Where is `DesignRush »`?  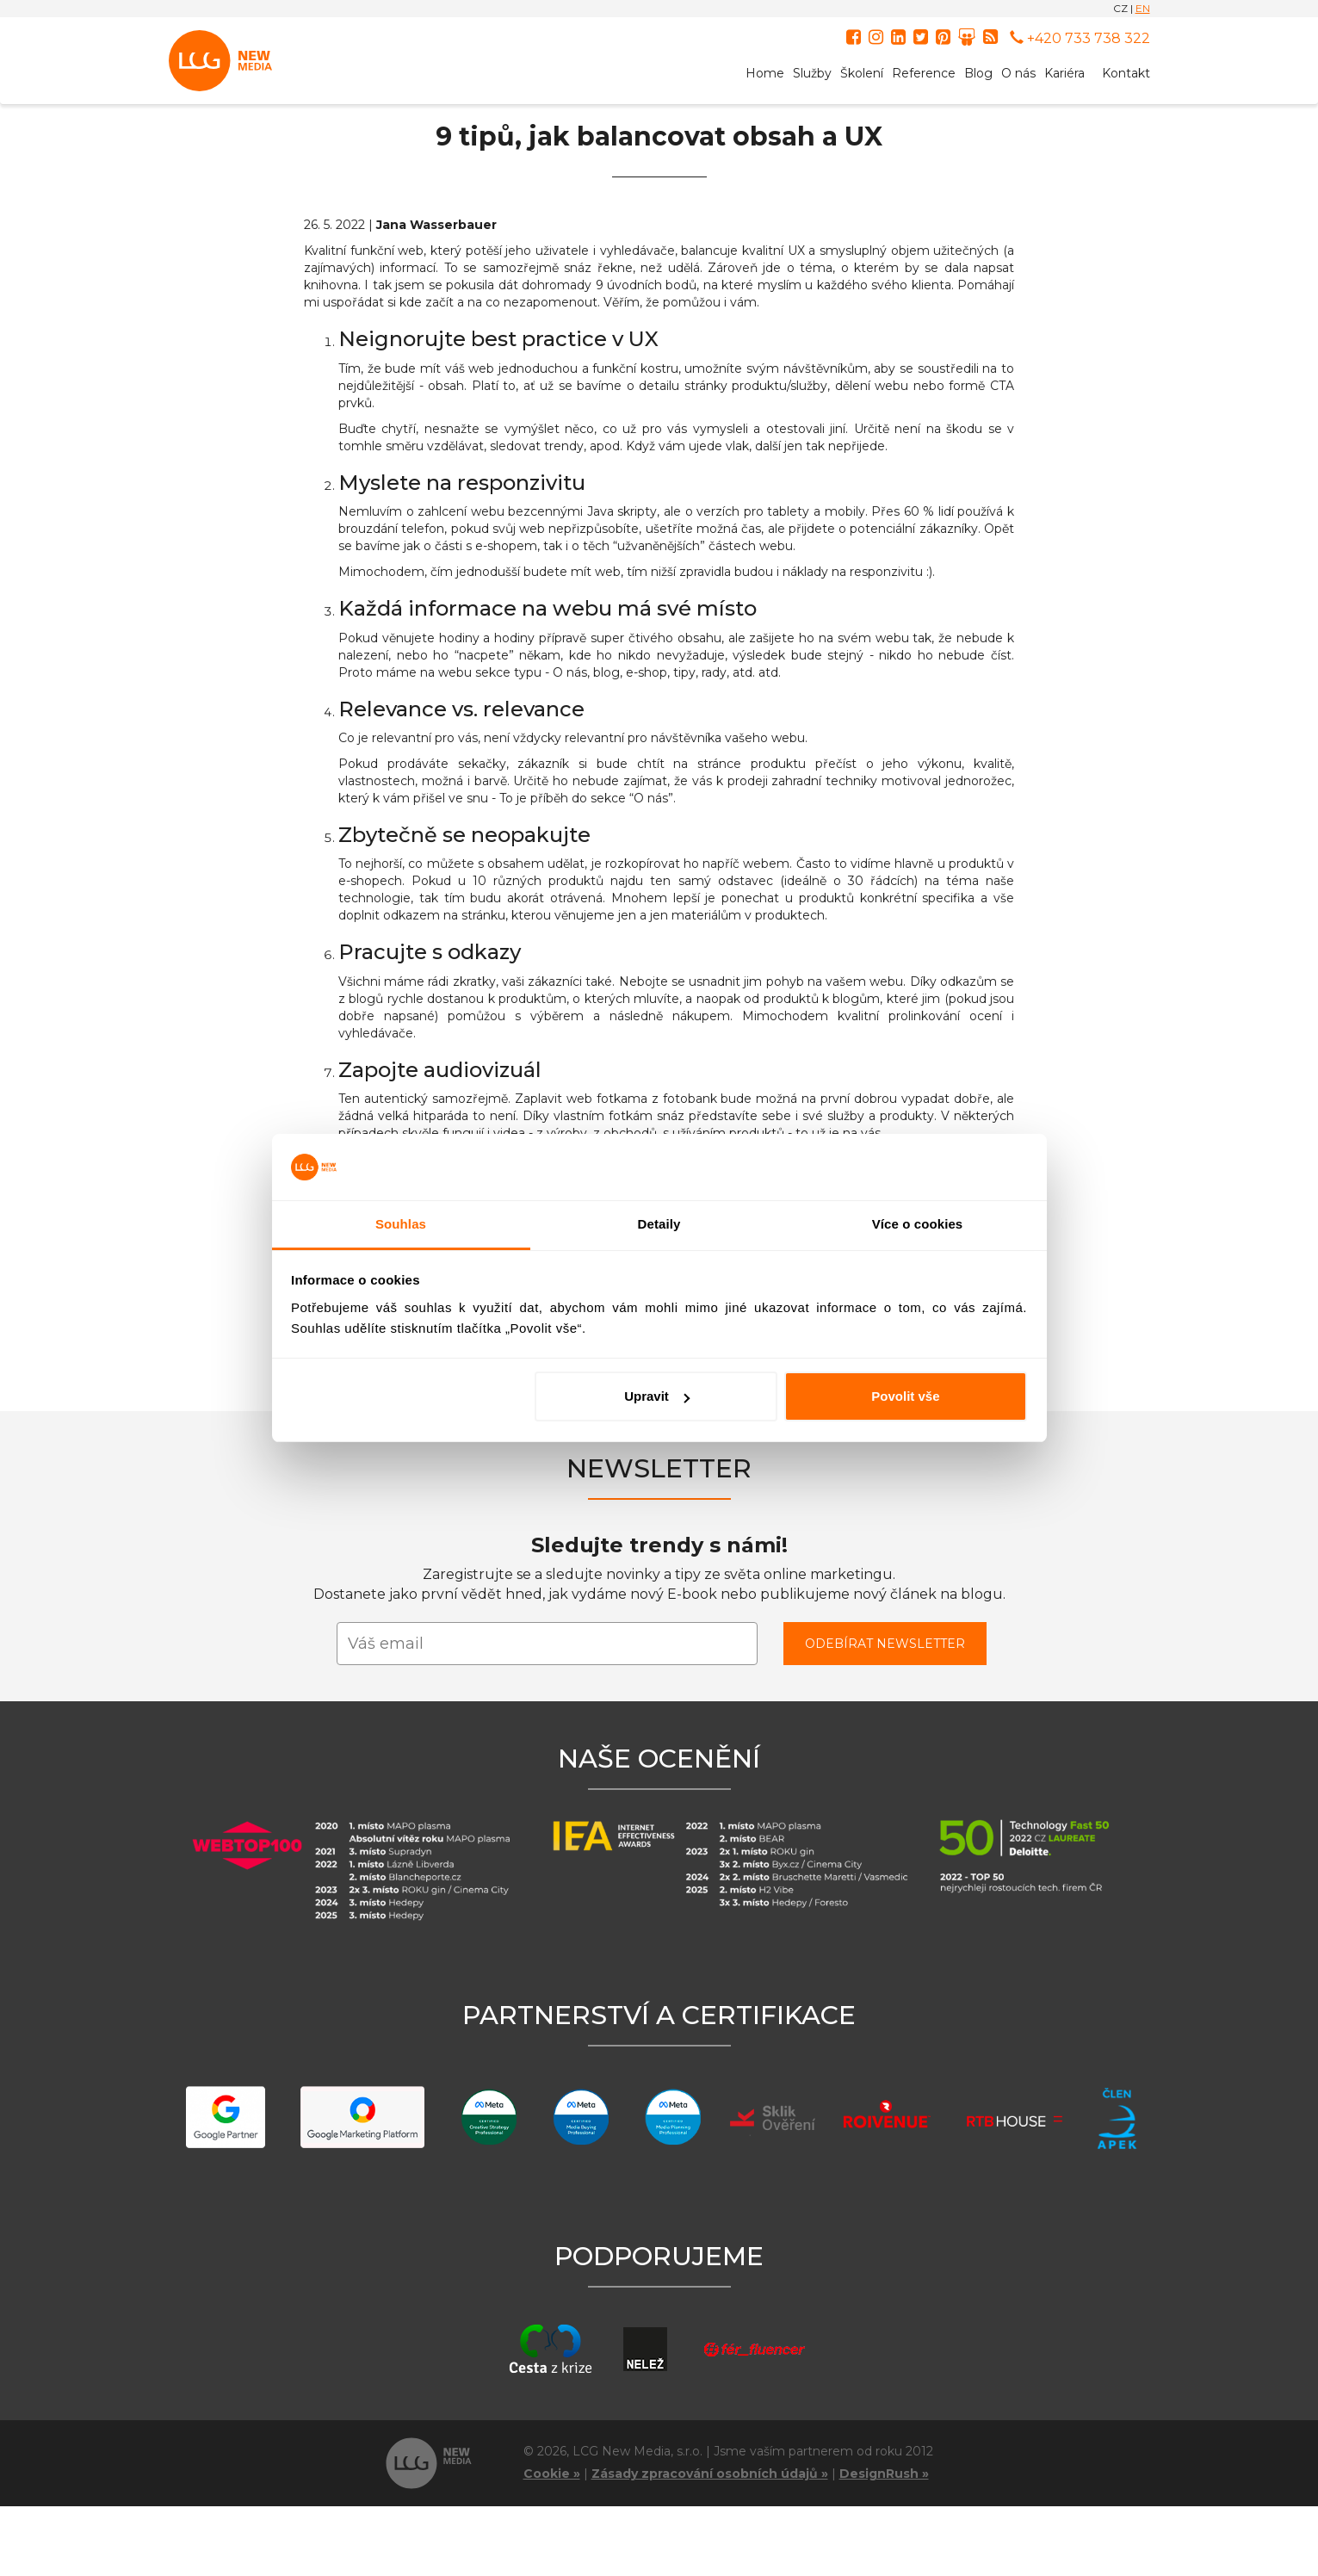 DesignRush » is located at coordinates (884, 2473).